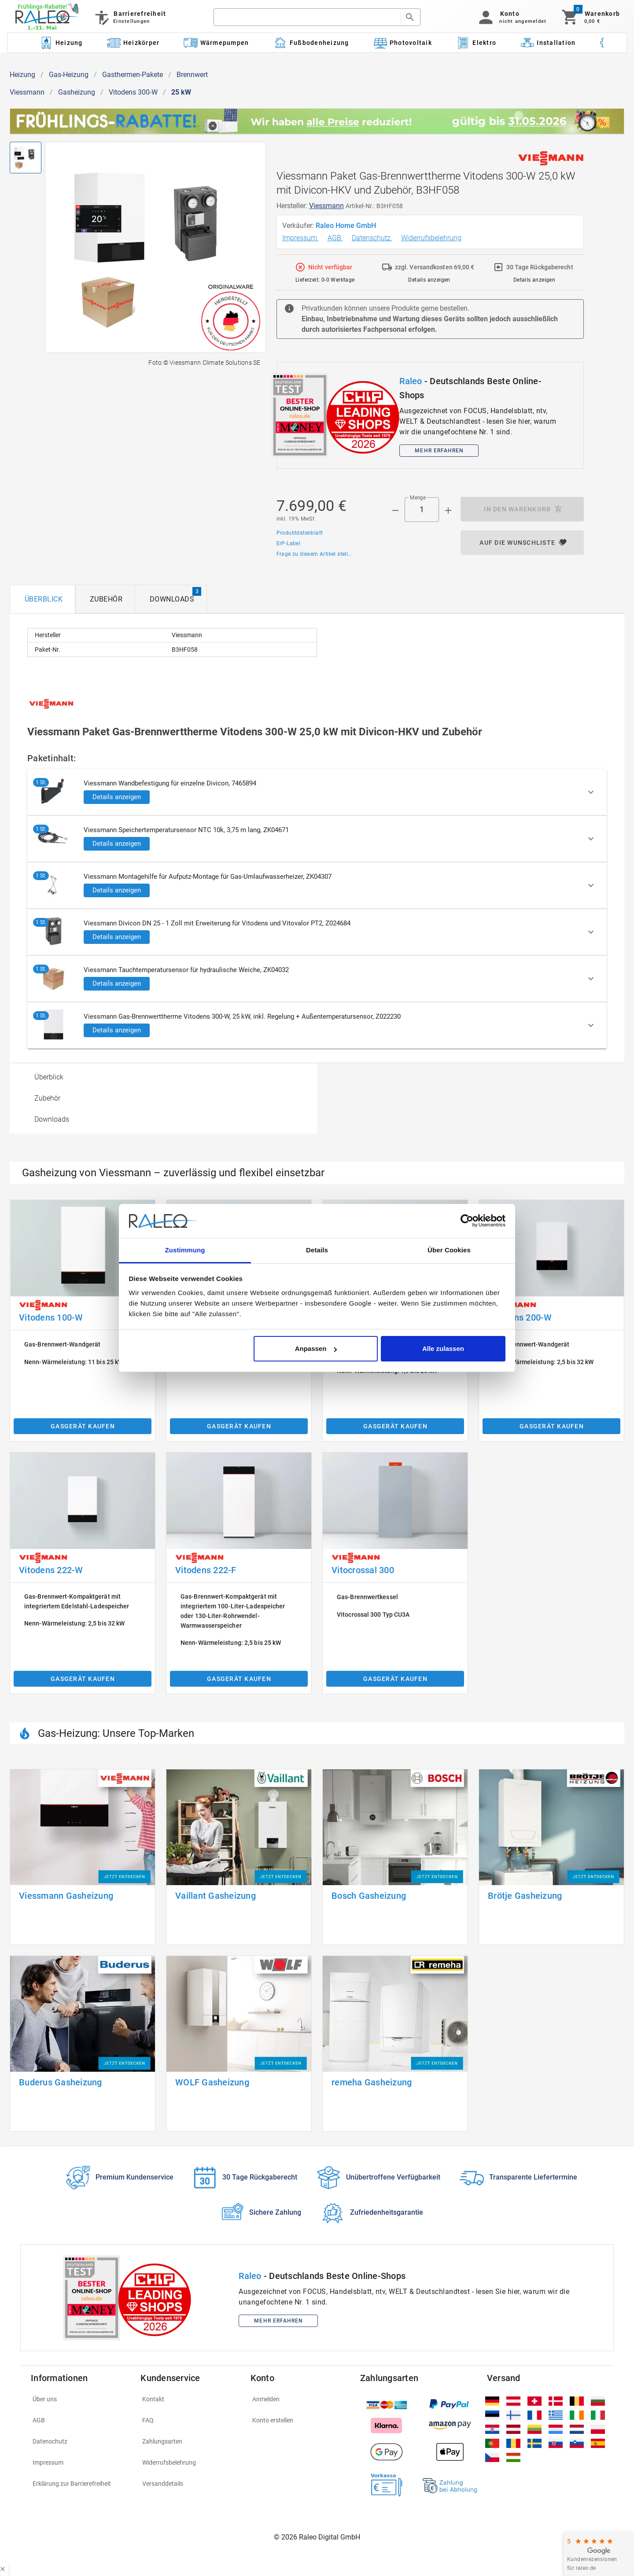  Describe the element at coordinates (307, 17) in the screenshot. I see `[search]` at that location.